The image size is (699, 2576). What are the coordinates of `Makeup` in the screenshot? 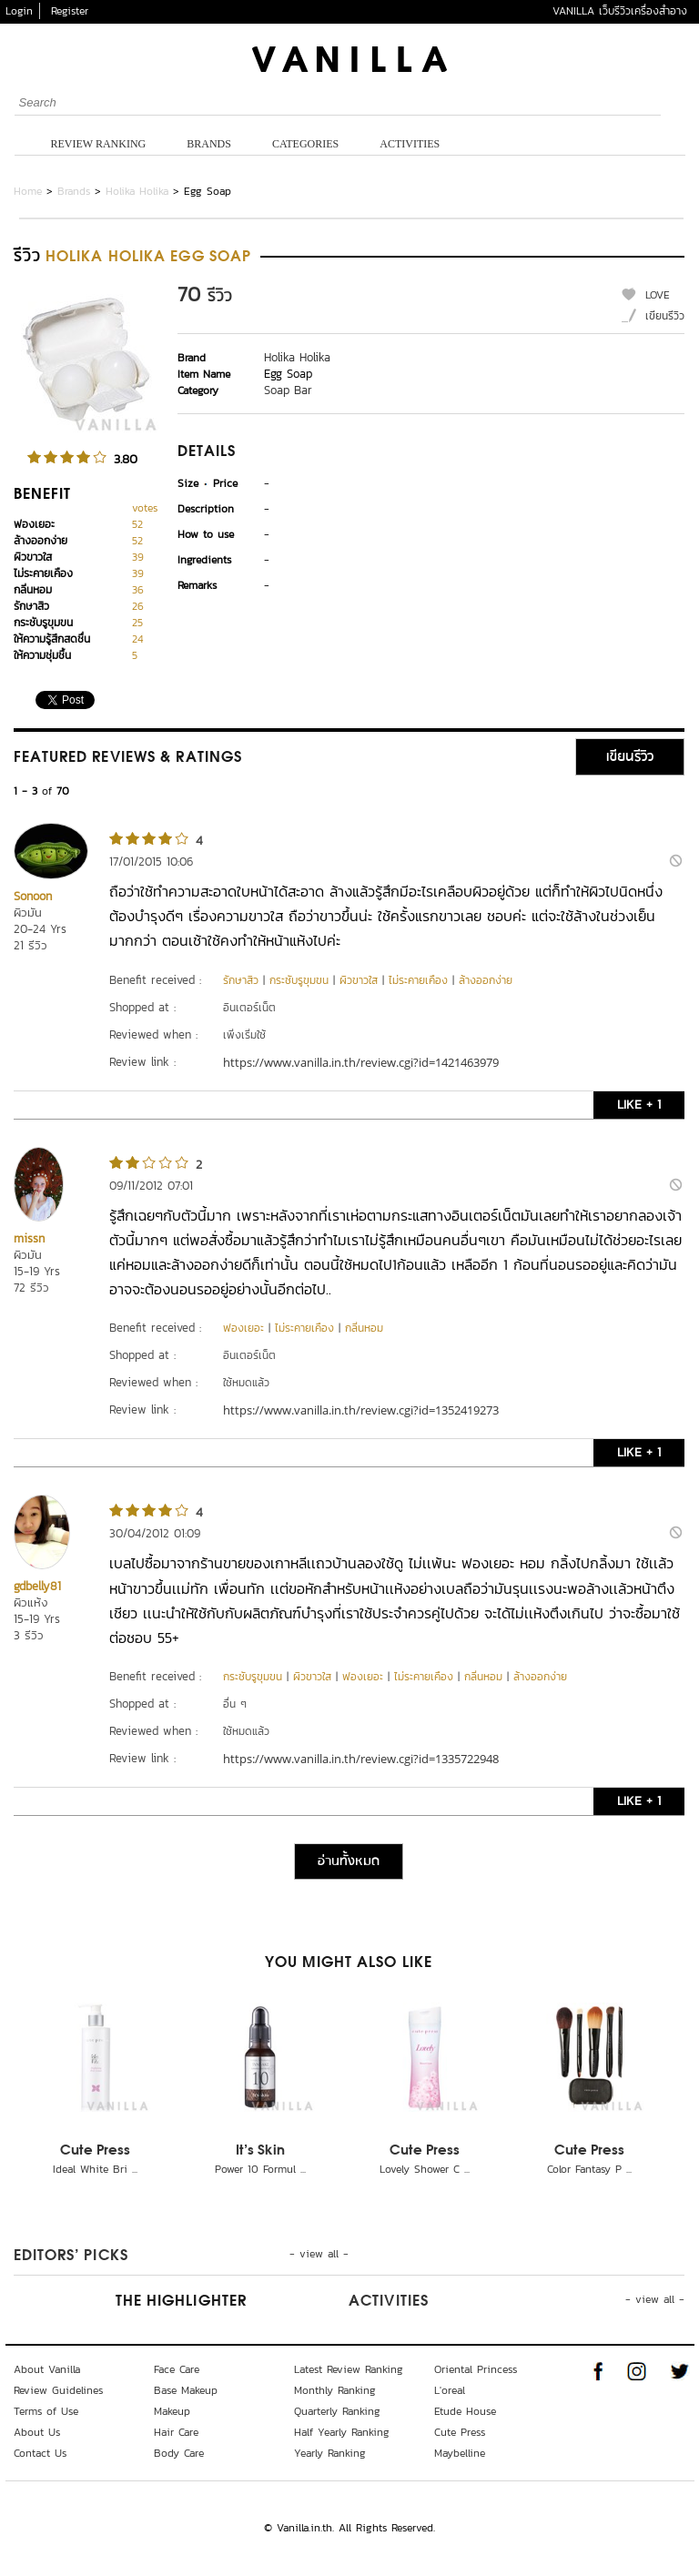 It's located at (172, 2411).